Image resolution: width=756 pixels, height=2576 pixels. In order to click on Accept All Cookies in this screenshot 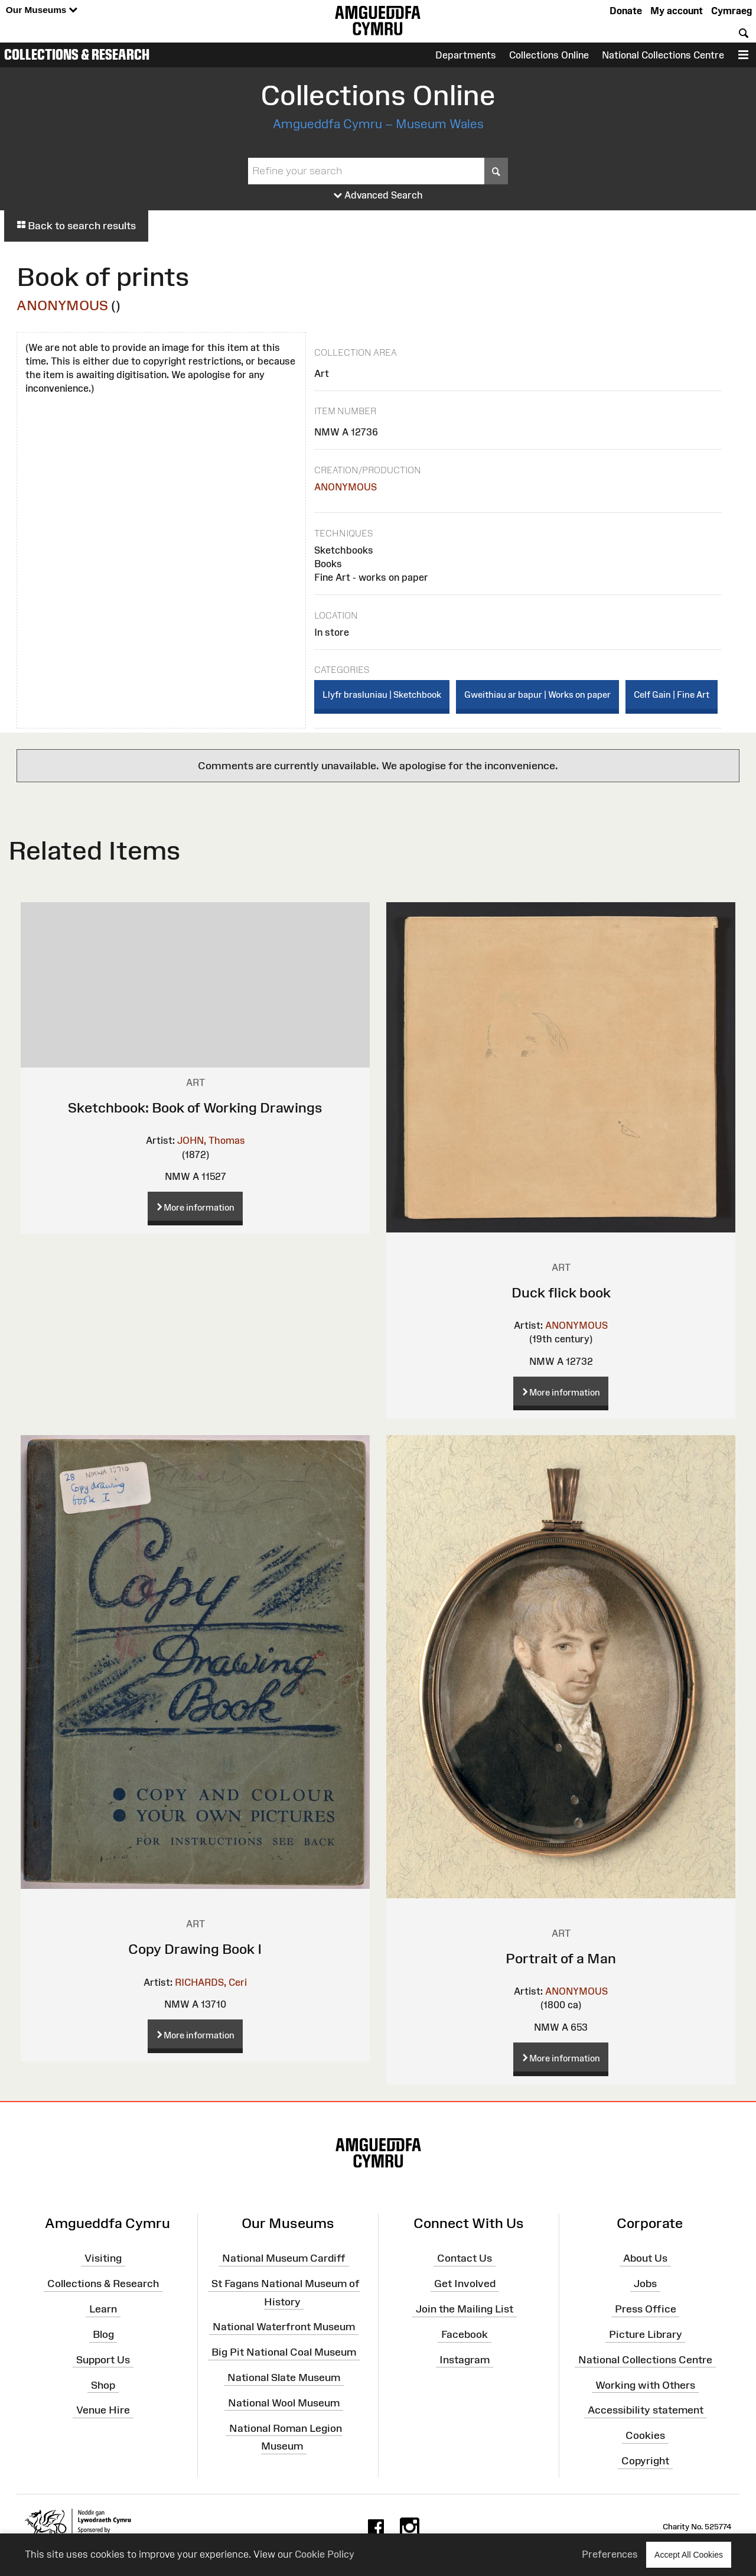, I will do `click(688, 2554)`.